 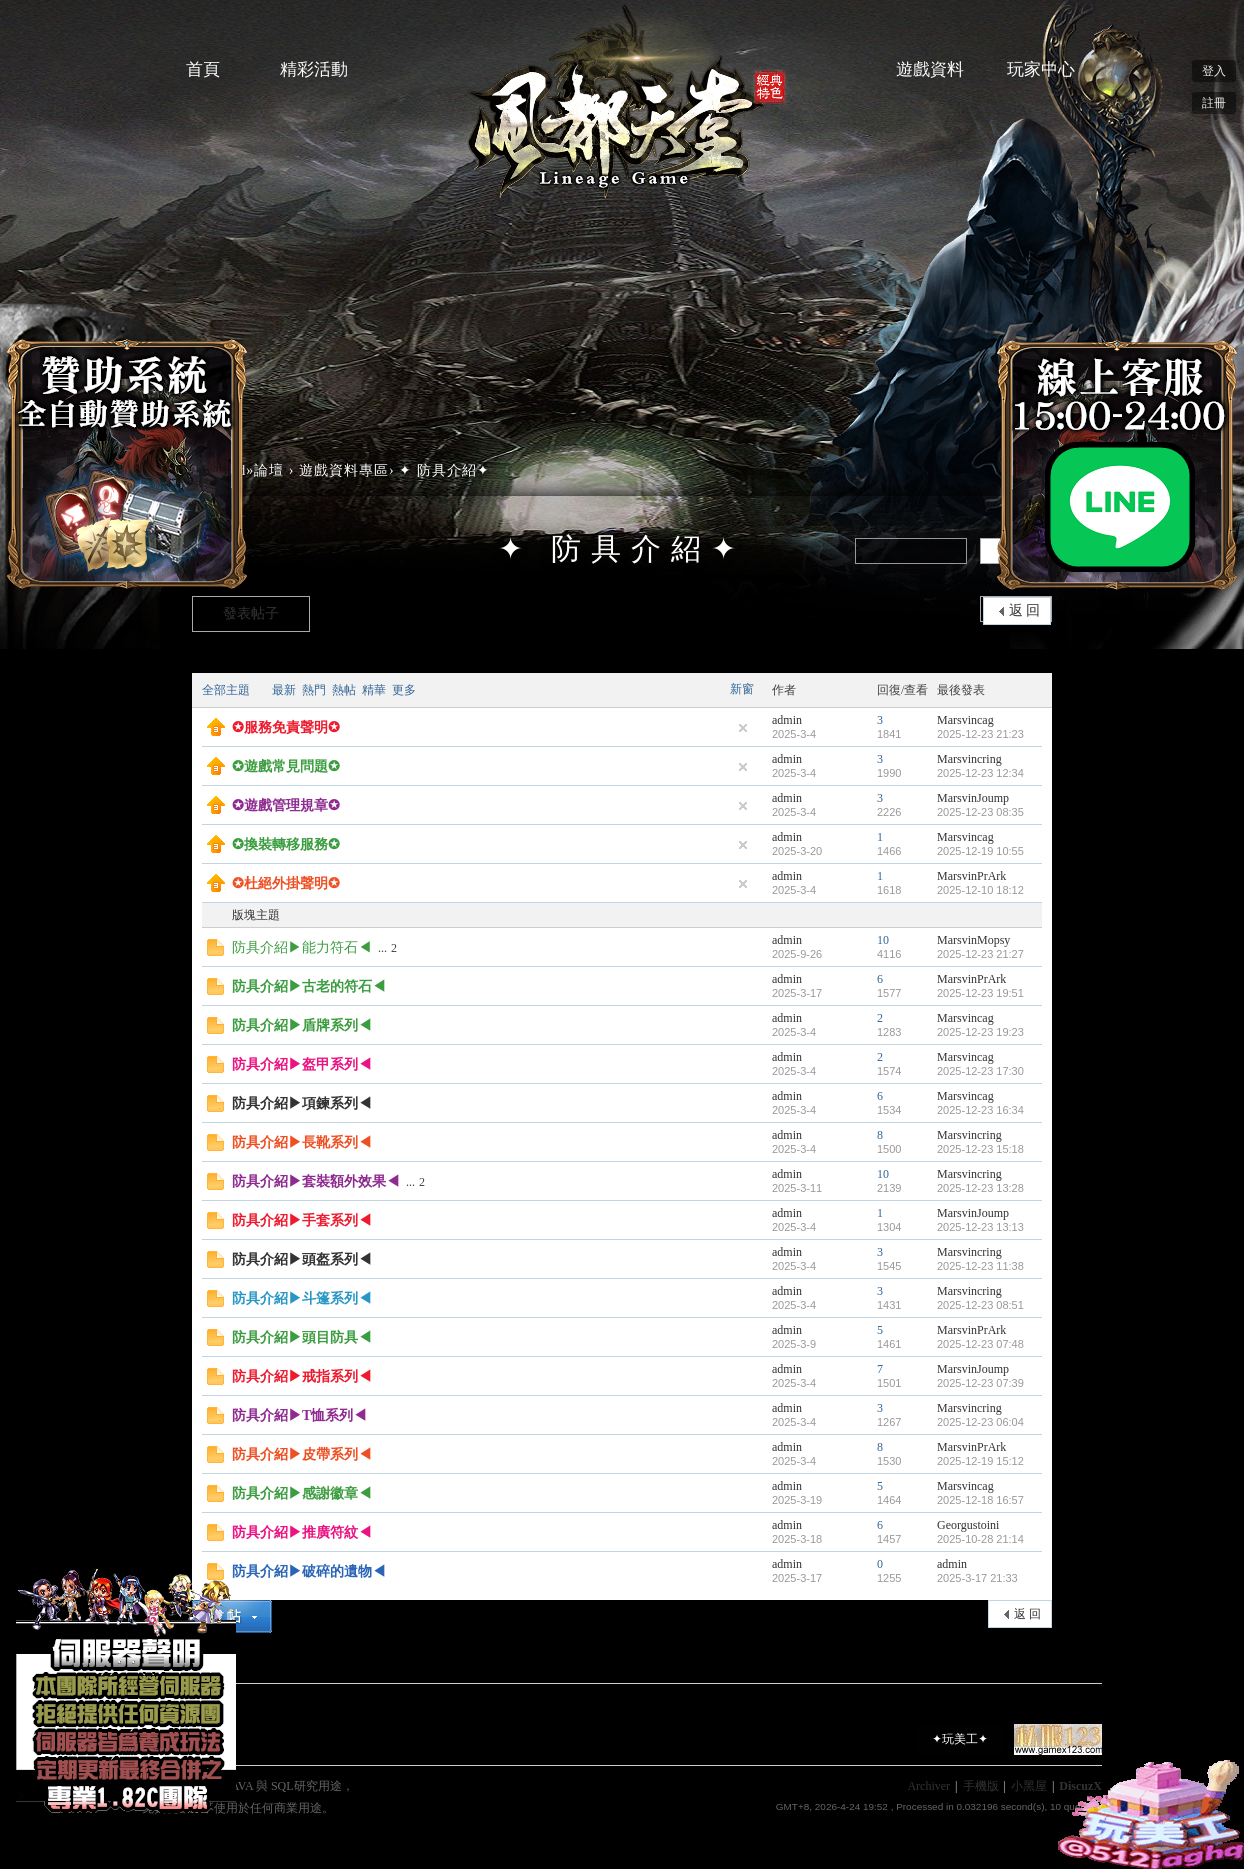 I want to click on Marsvincag, so click(x=965, y=720).